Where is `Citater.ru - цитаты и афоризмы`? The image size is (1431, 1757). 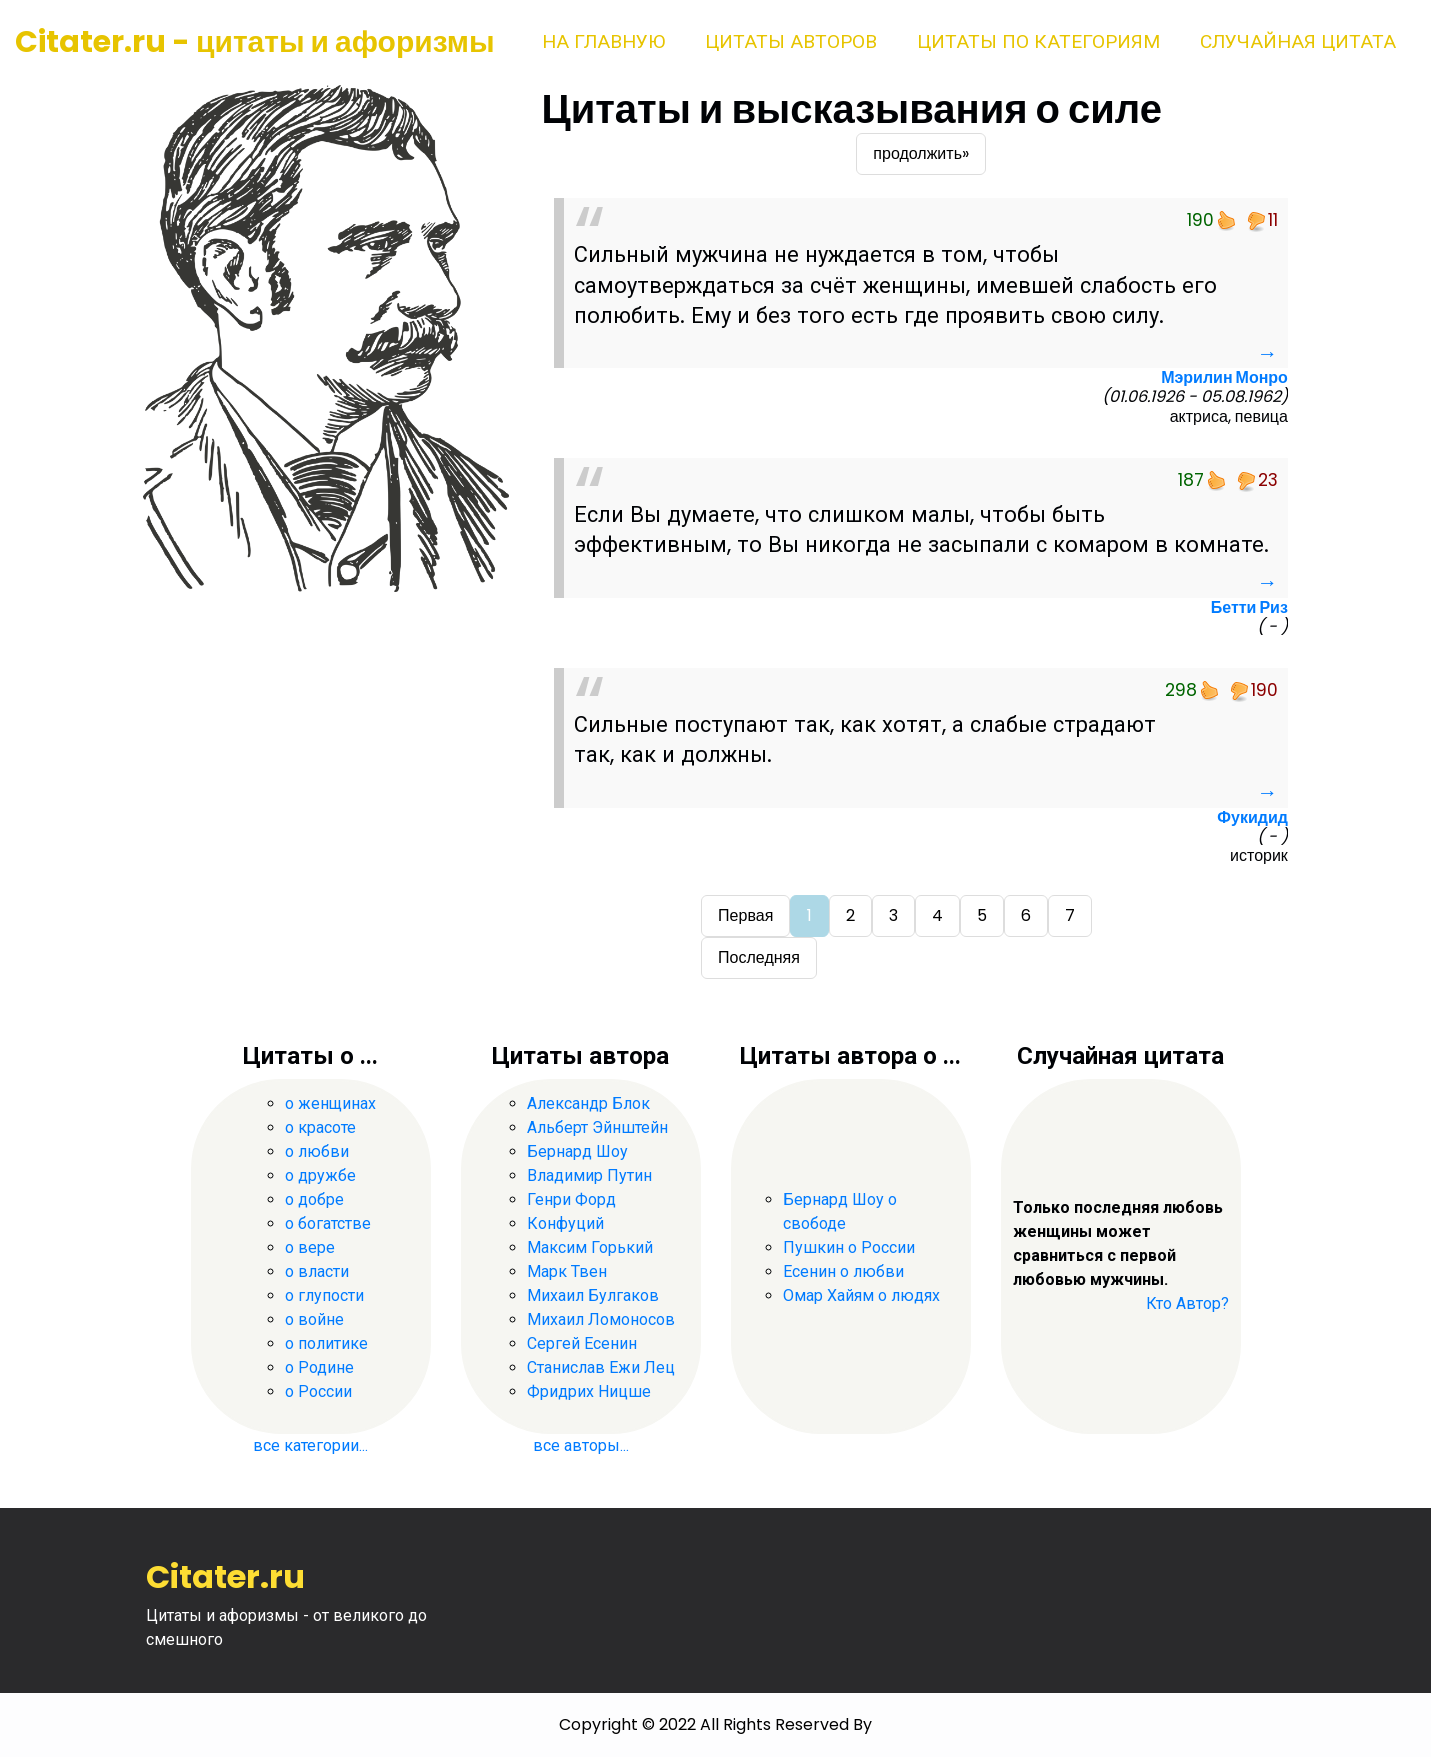 Citater.ru - цитаты и афоризмы is located at coordinates (255, 42).